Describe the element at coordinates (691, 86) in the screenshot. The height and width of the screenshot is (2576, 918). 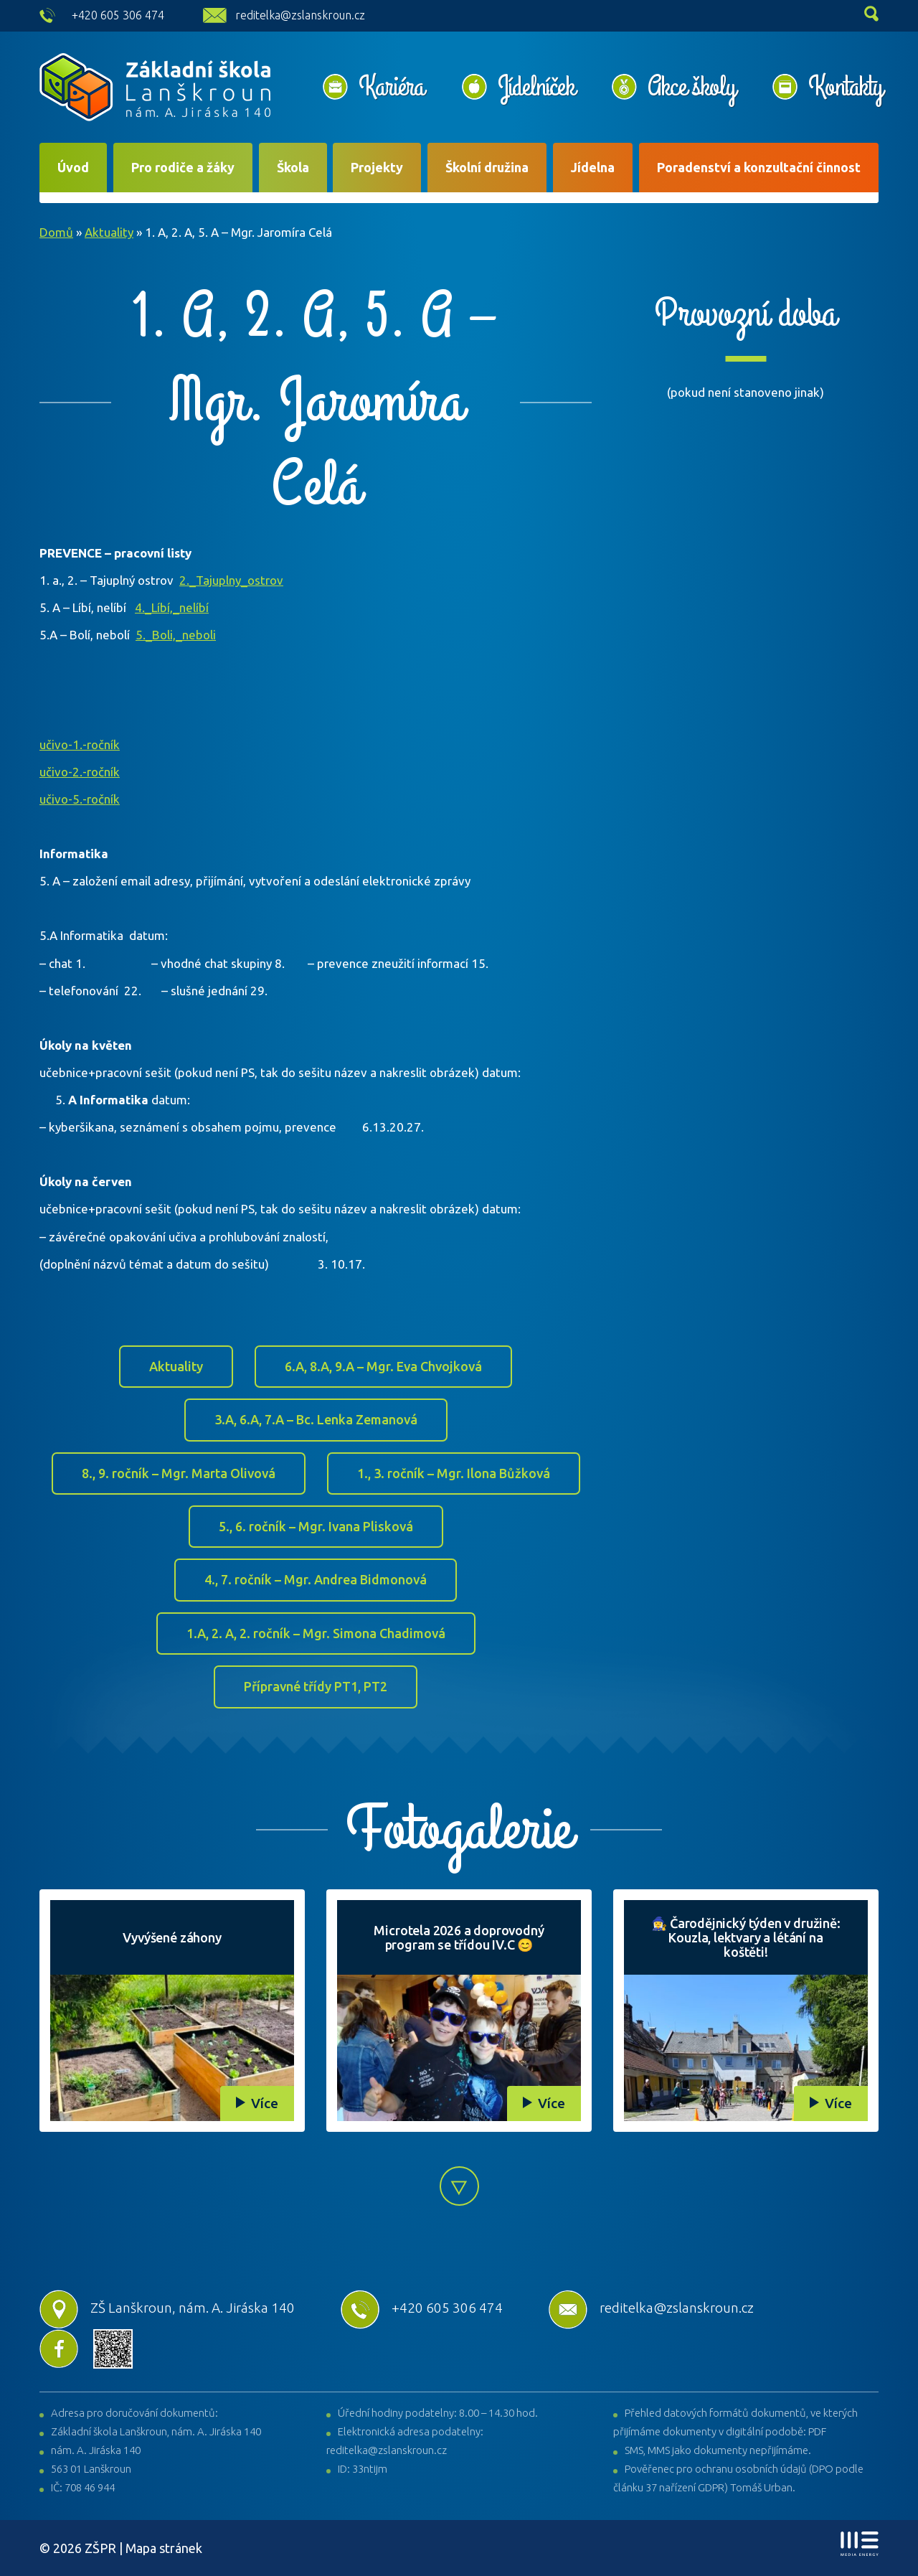
I see `Akce školy` at that location.